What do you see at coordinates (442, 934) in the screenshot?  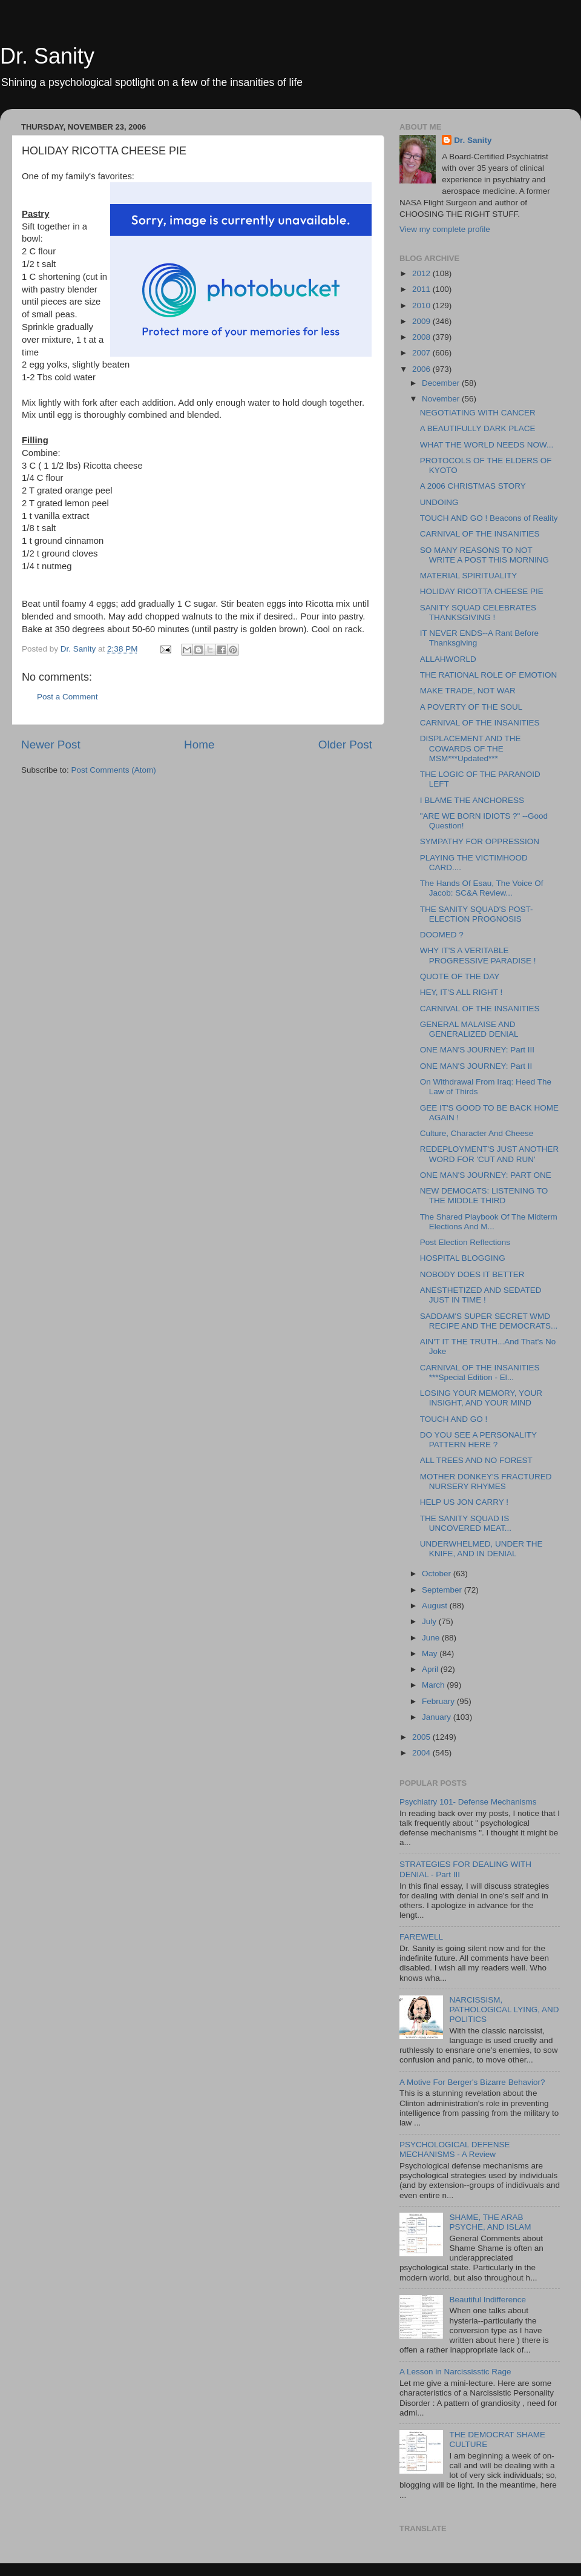 I see `DOOMED ?` at bounding box center [442, 934].